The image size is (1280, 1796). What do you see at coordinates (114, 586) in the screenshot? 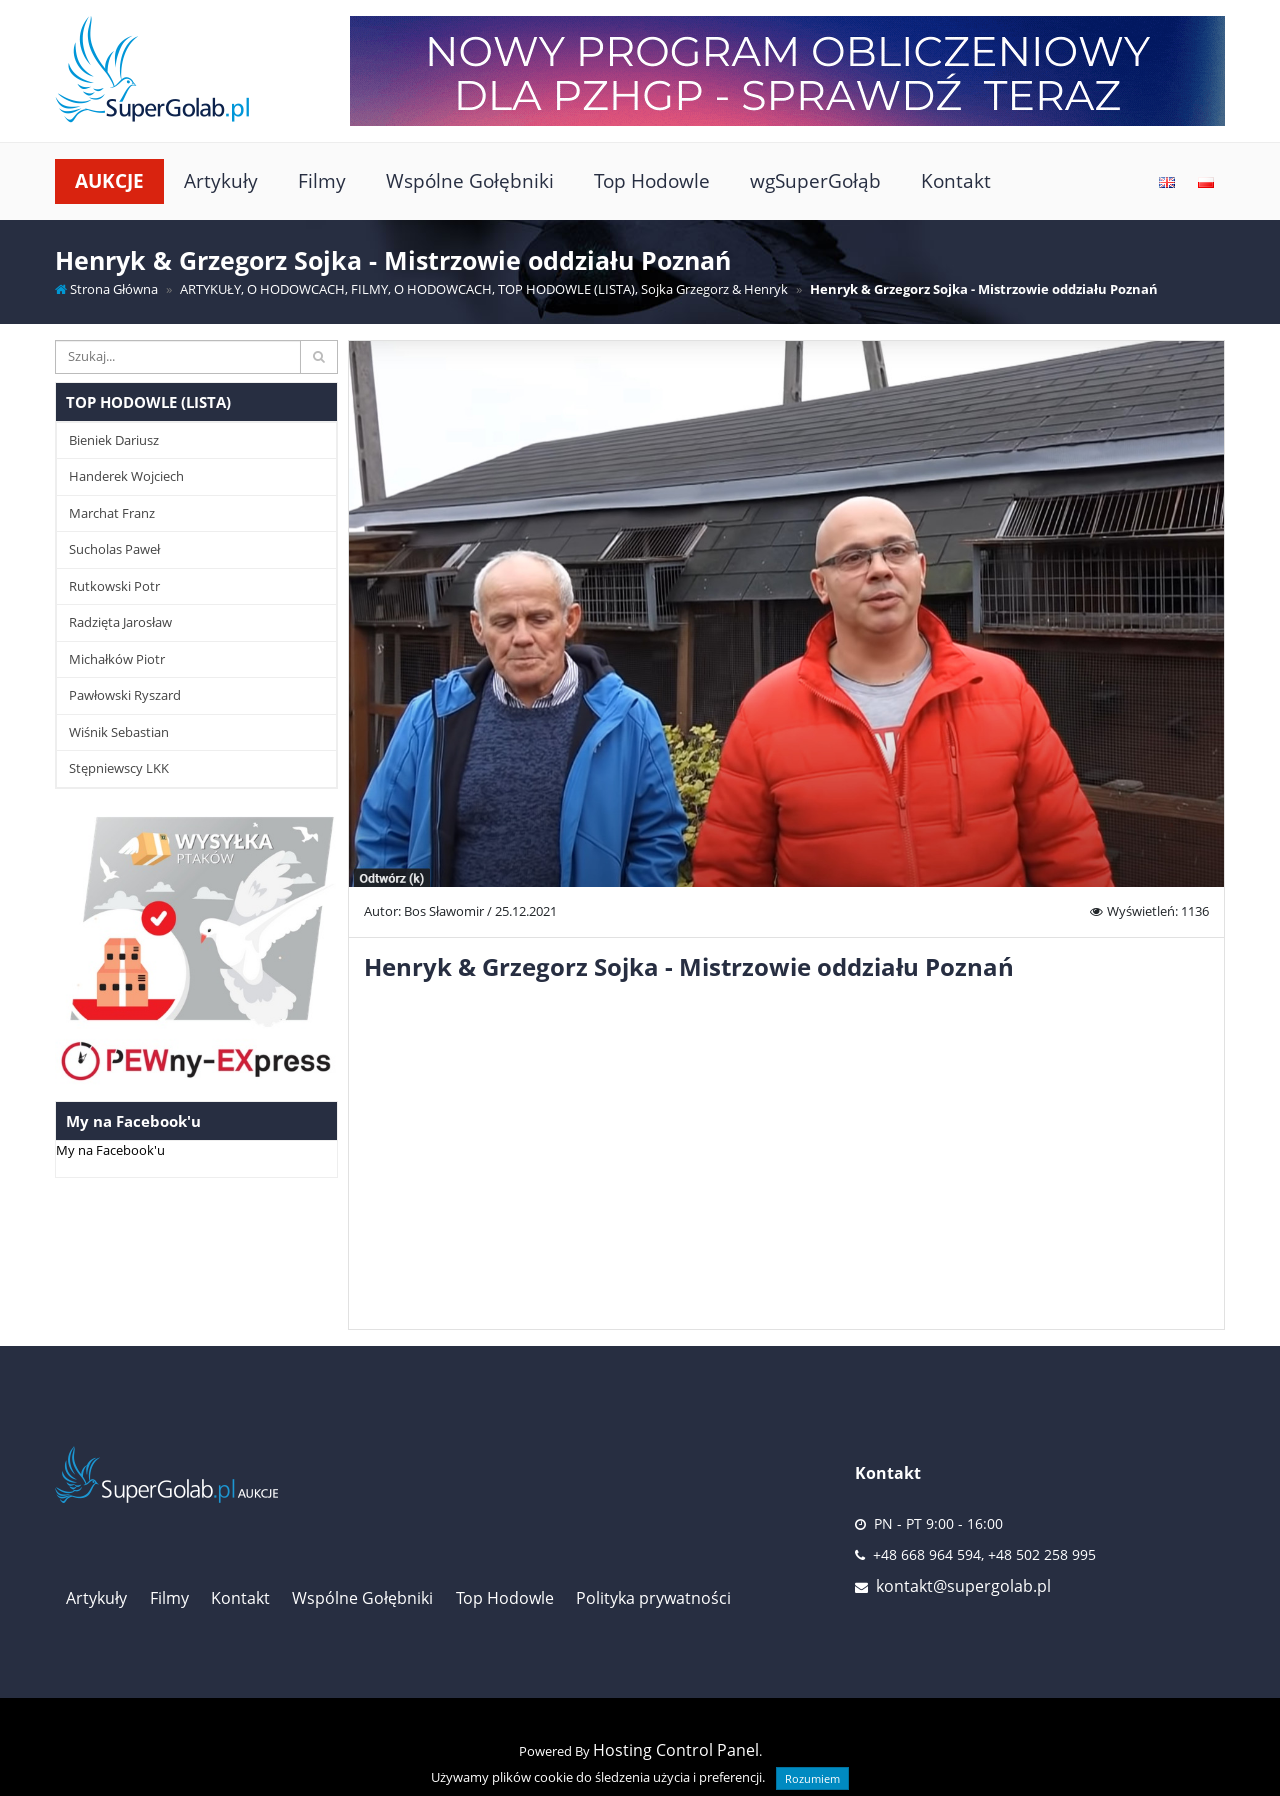
I see `Rutkowski Potr` at bounding box center [114, 586].